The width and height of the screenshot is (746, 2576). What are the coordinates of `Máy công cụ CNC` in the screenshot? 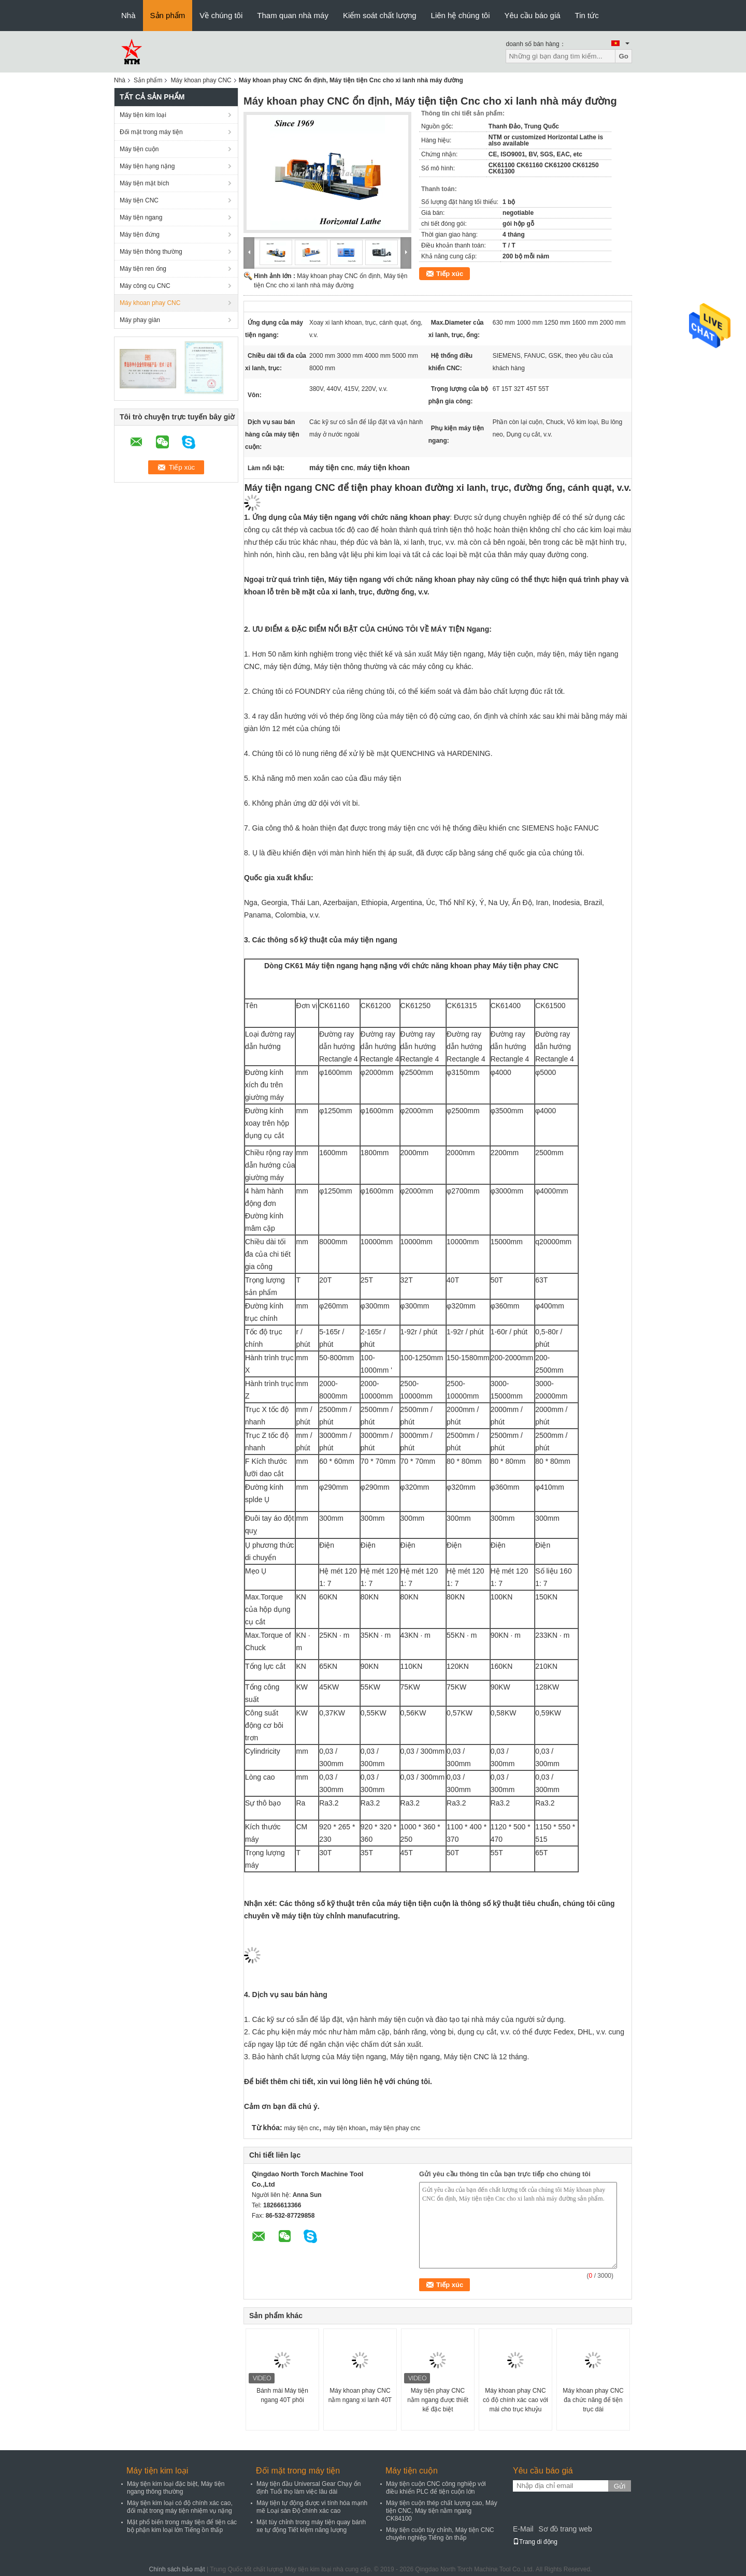 It's located at (145, 285).